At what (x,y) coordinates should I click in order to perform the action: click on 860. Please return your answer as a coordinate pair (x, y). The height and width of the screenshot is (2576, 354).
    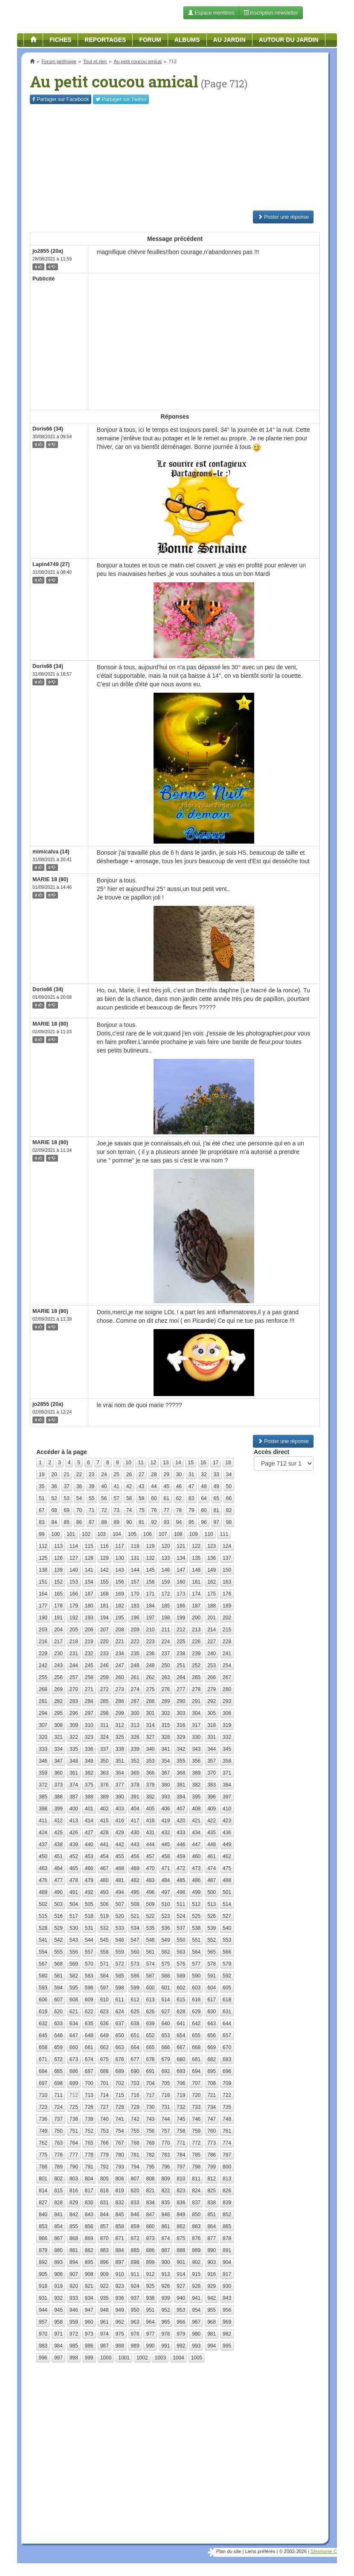
    Looking at the image, I should click on (150, 2226).